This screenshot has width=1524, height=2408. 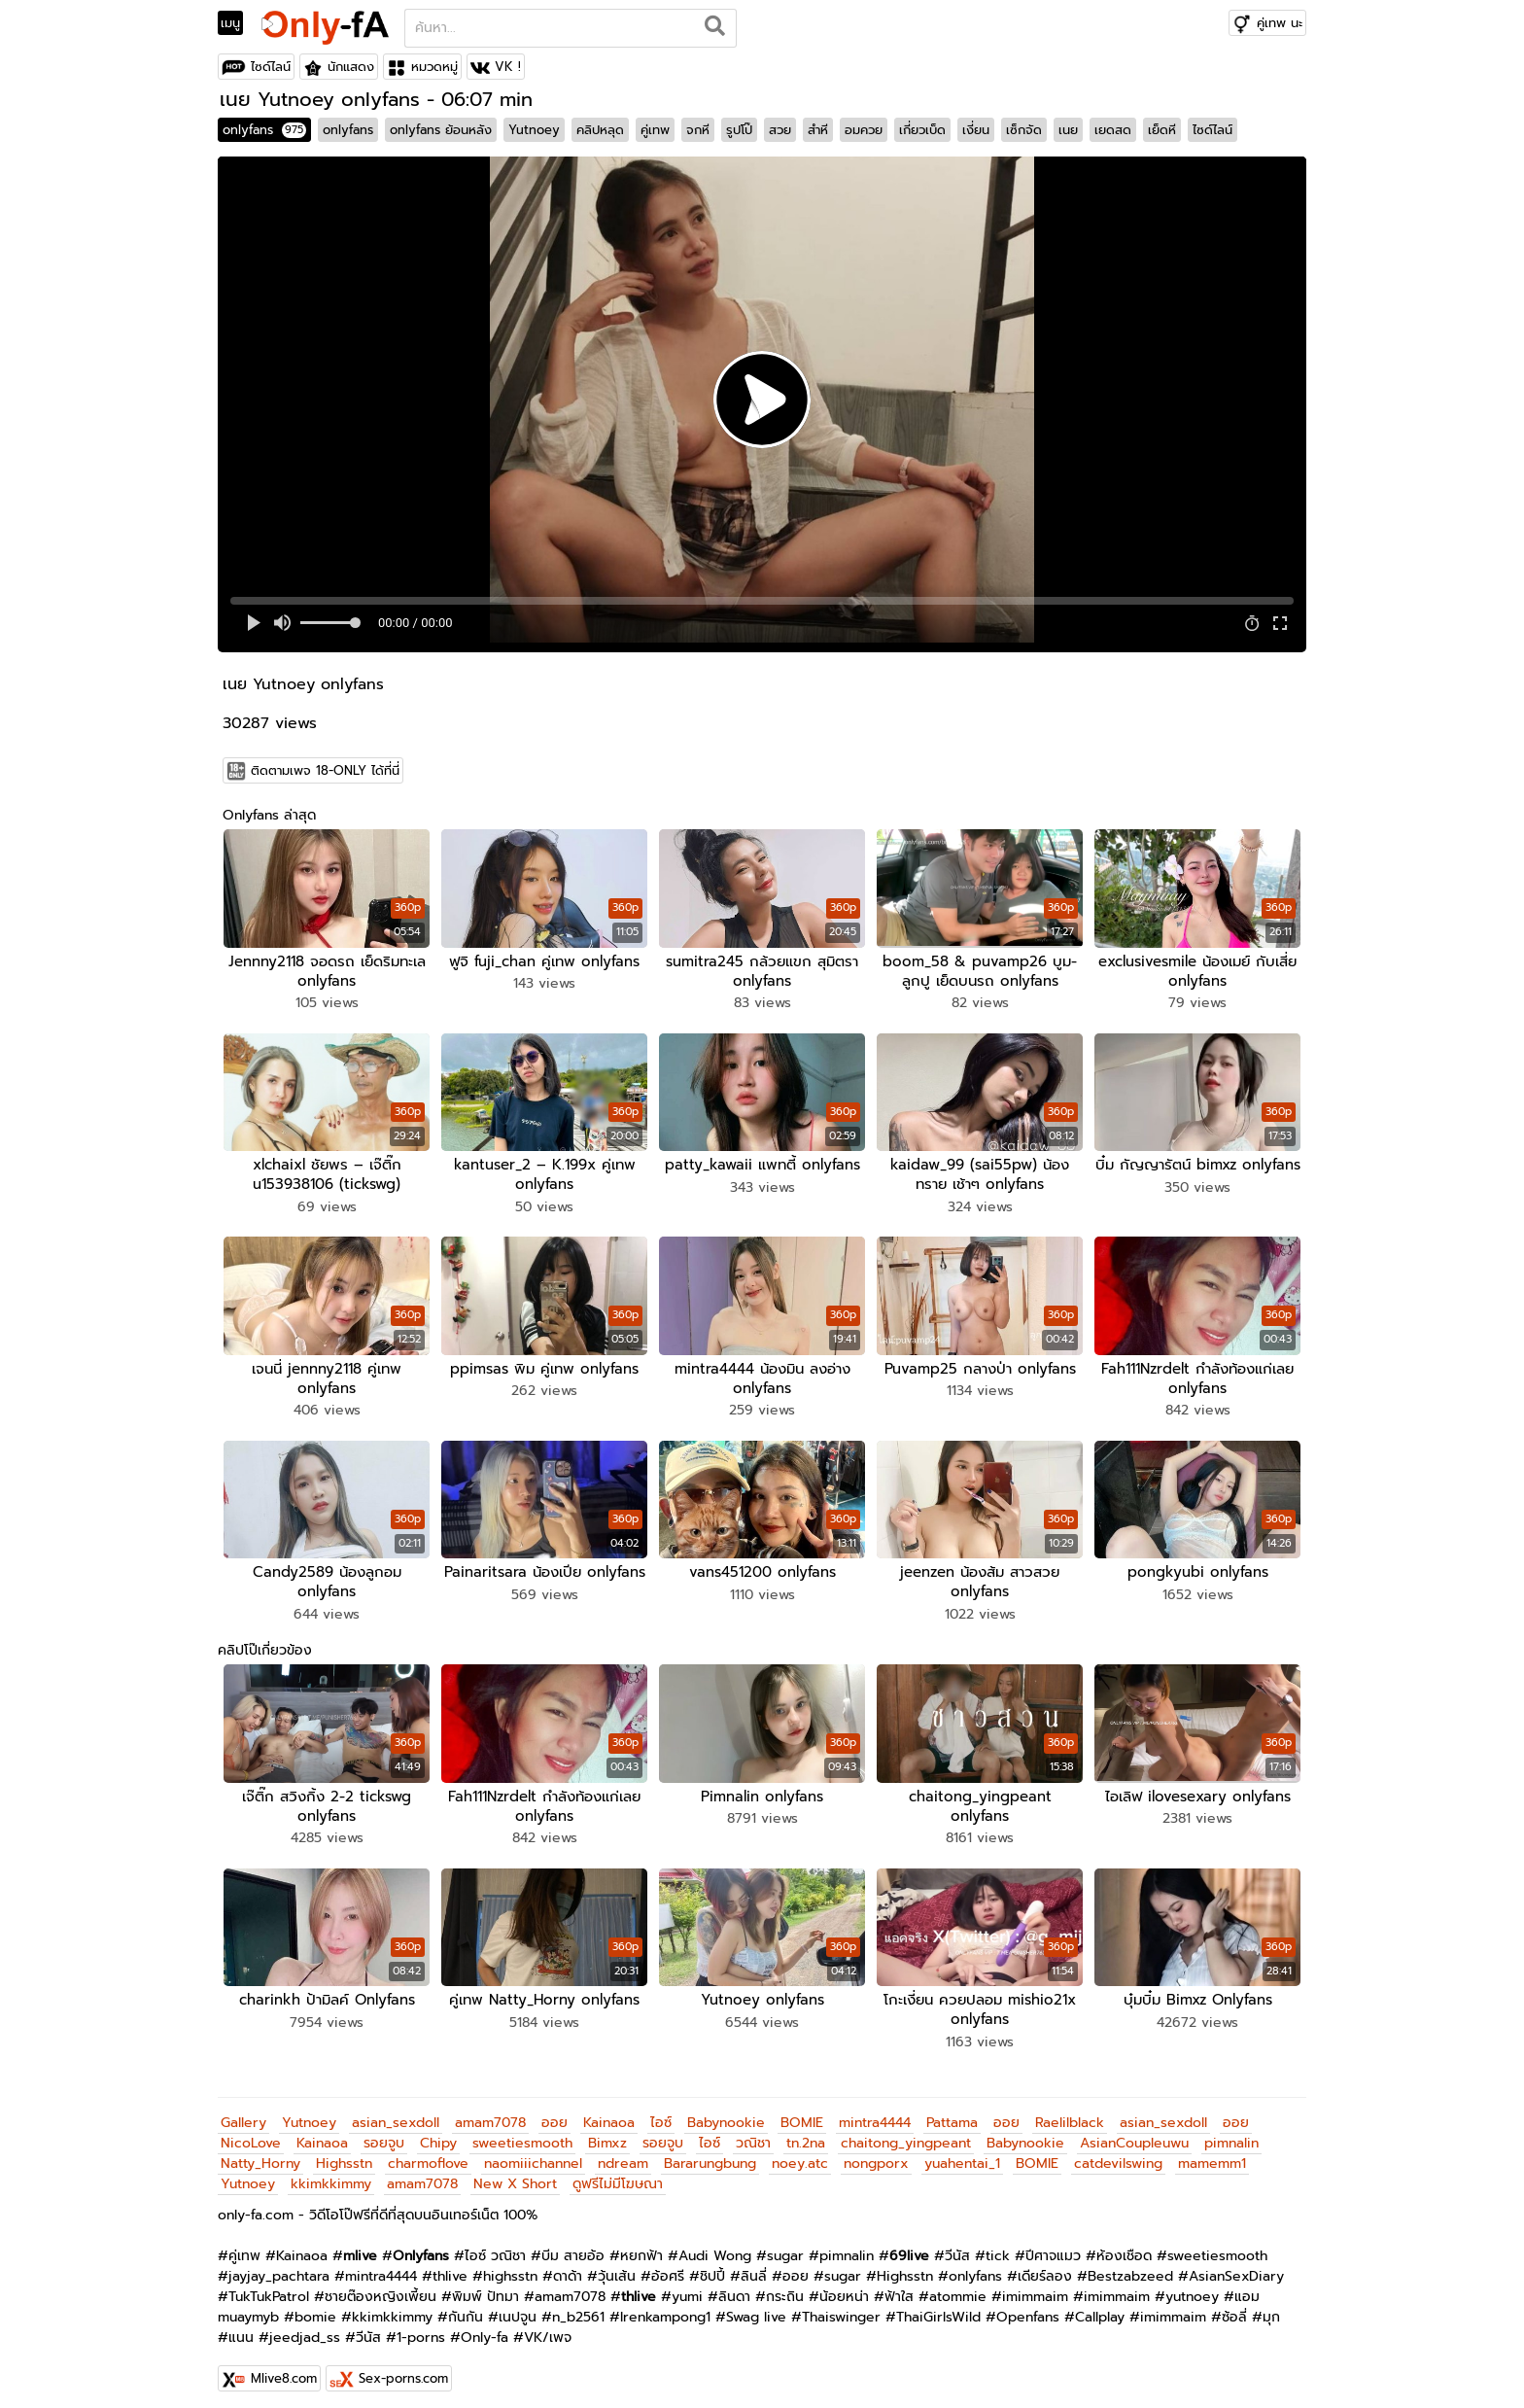 I want to click on อมควย, so click(x=864, y=130).